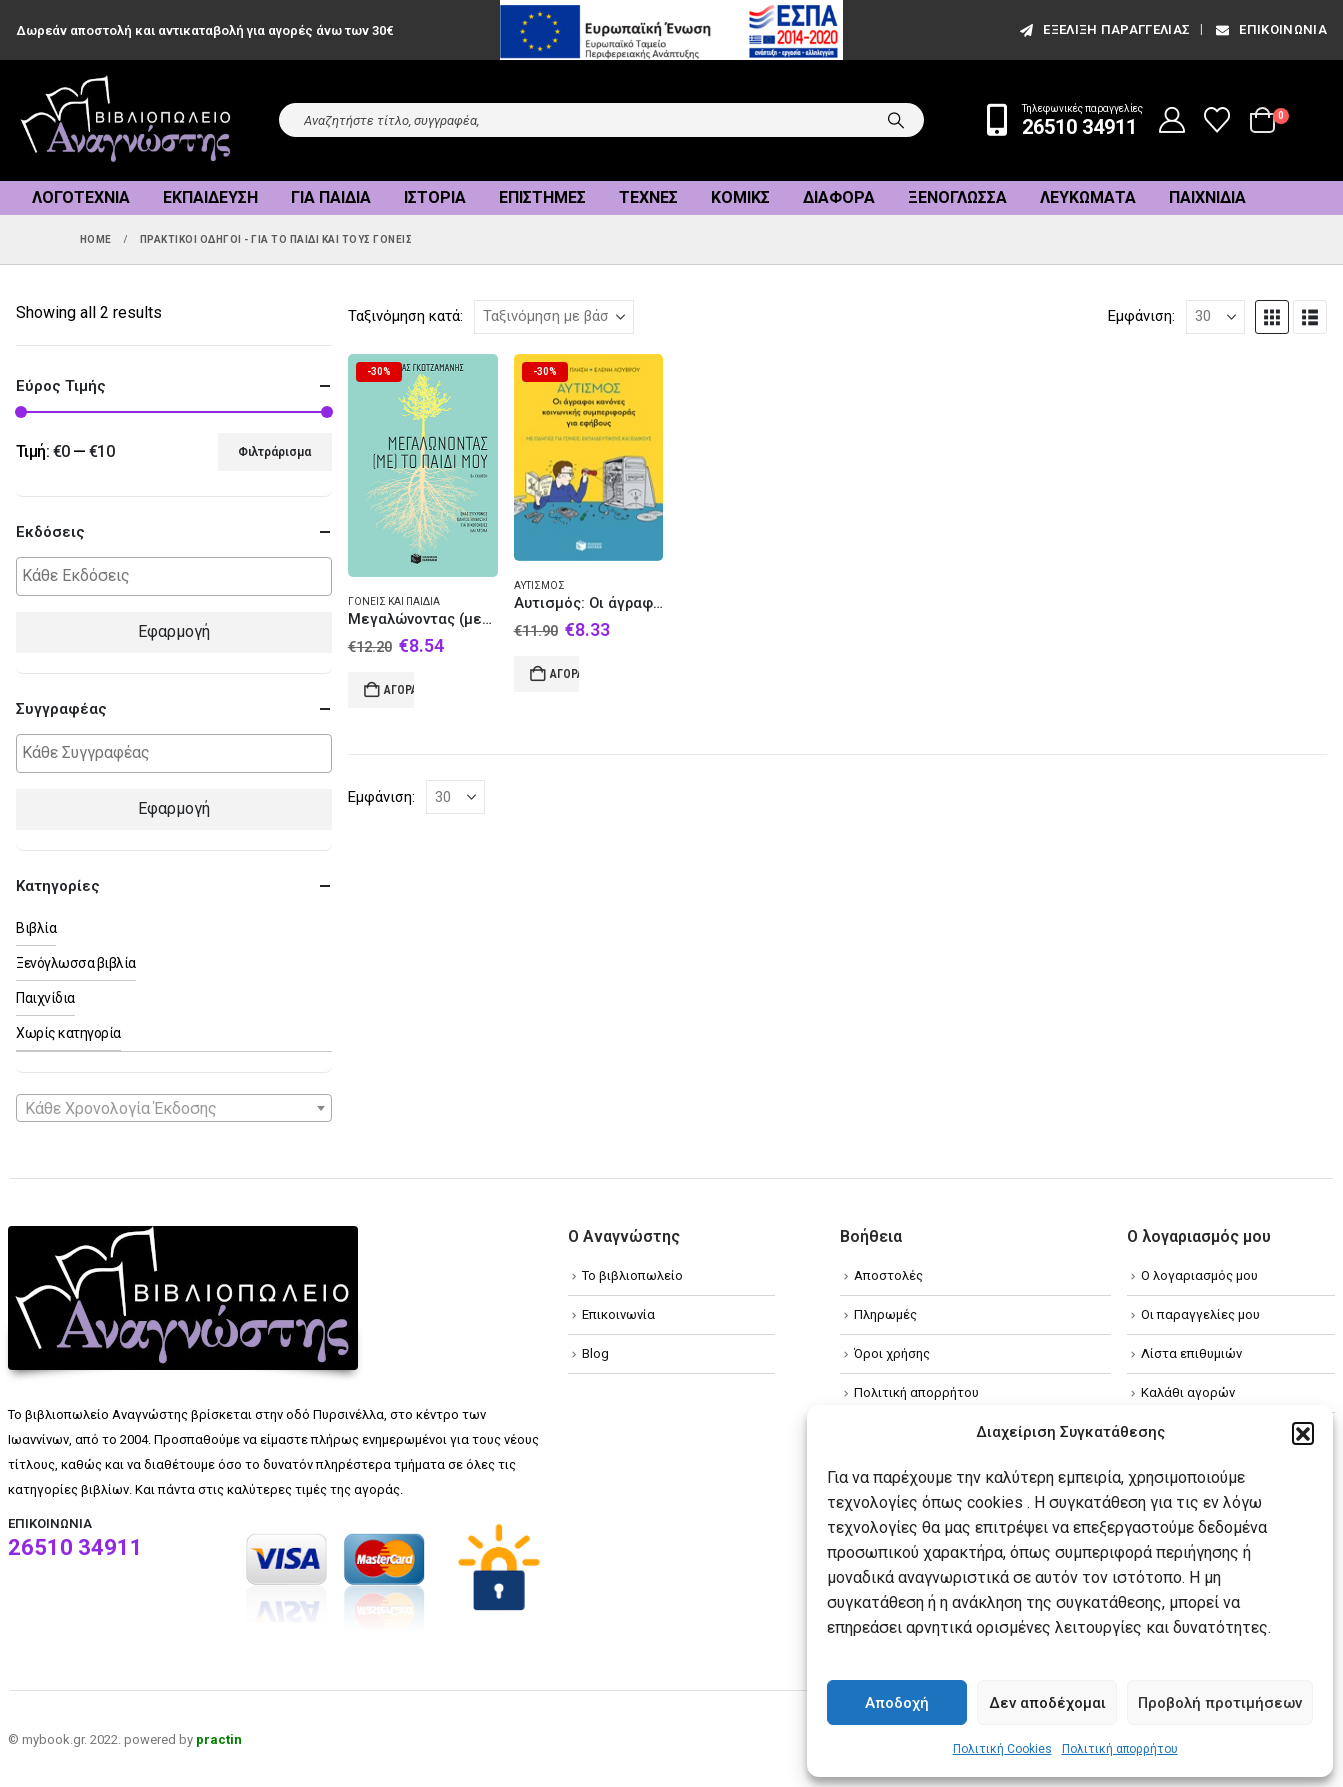 The image size is (1343, 1787). I want to click on [combobox], so click(174, 1108).